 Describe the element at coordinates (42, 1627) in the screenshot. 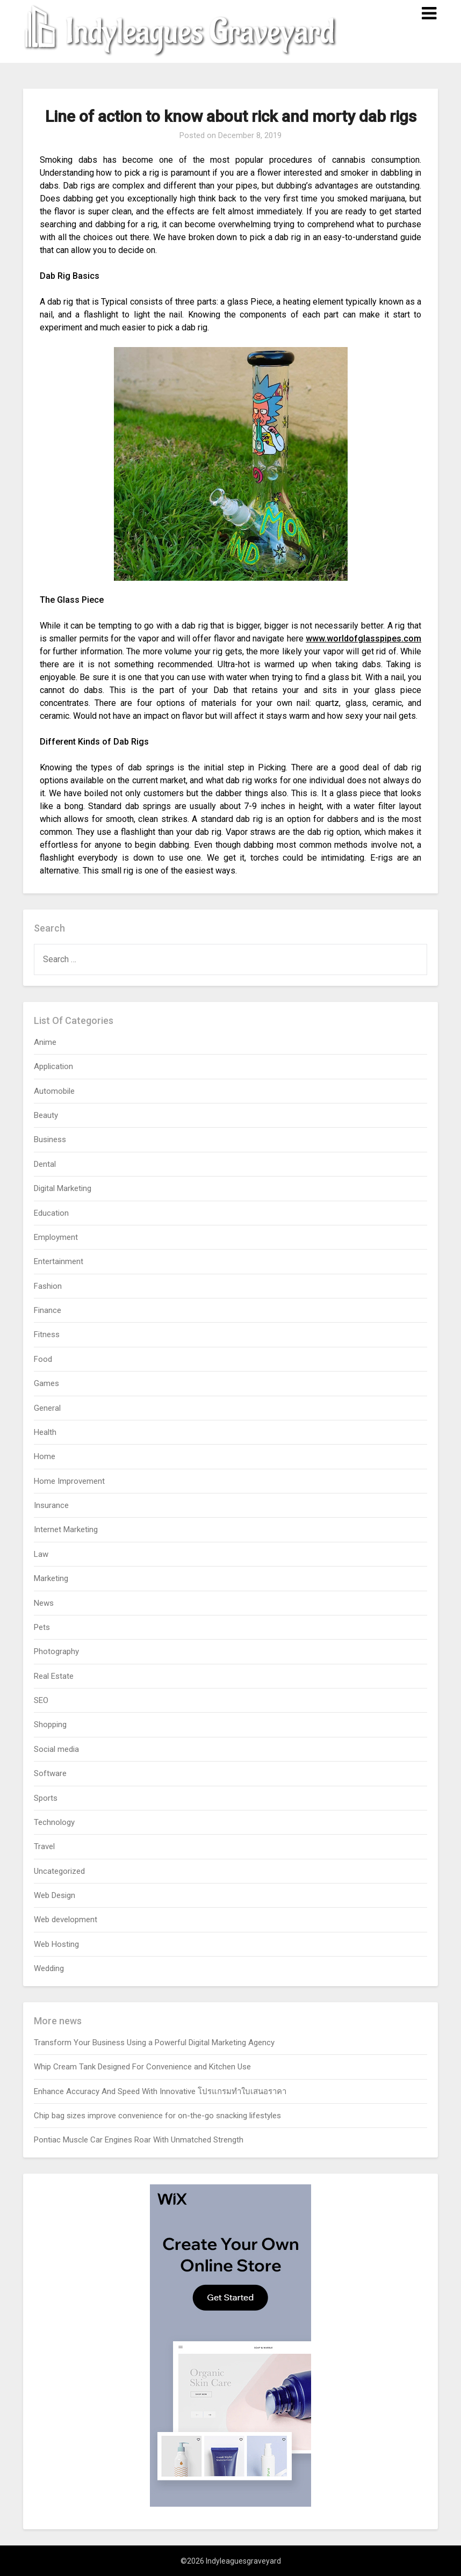

I see `Pets` at that location.